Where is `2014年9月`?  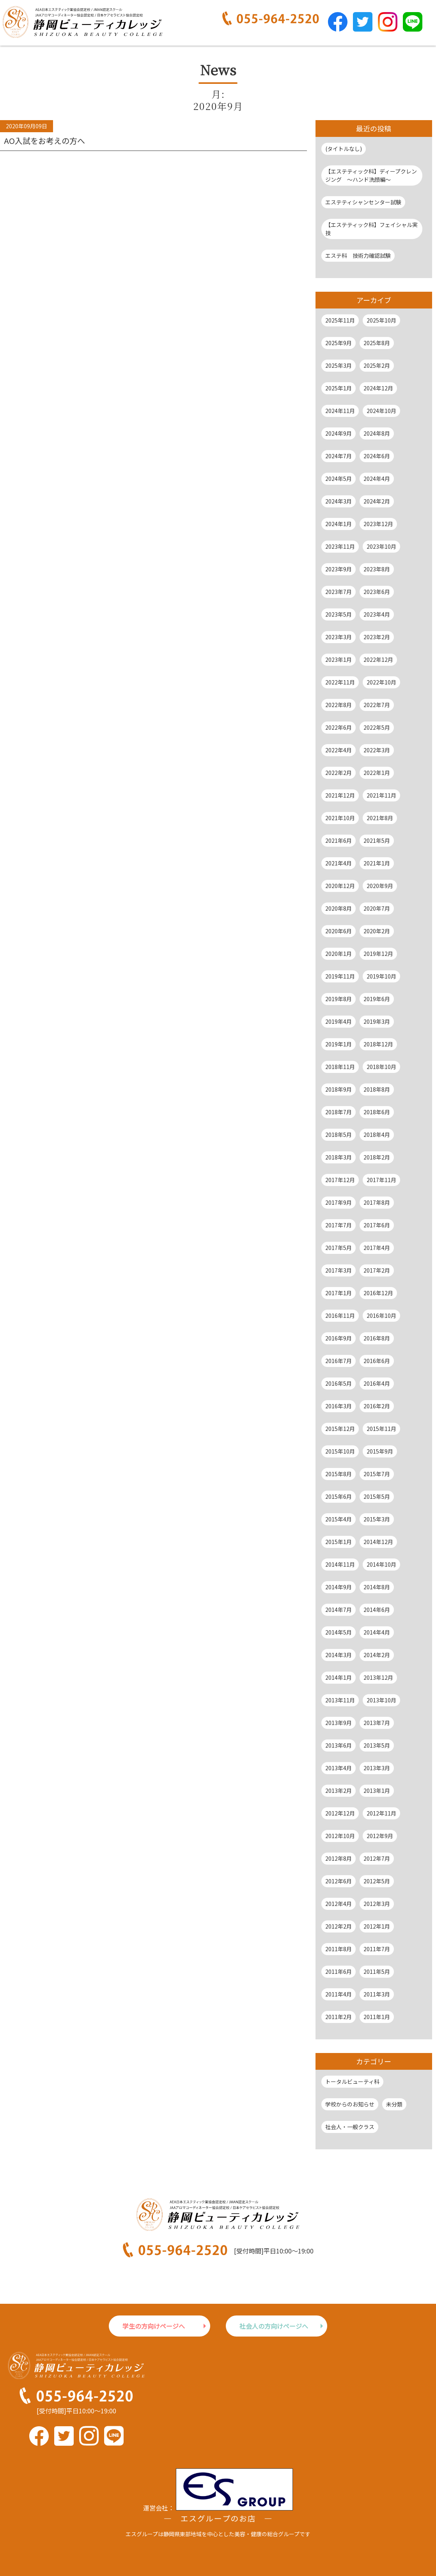
2014年9月 is located at coordinates (338, 1587).